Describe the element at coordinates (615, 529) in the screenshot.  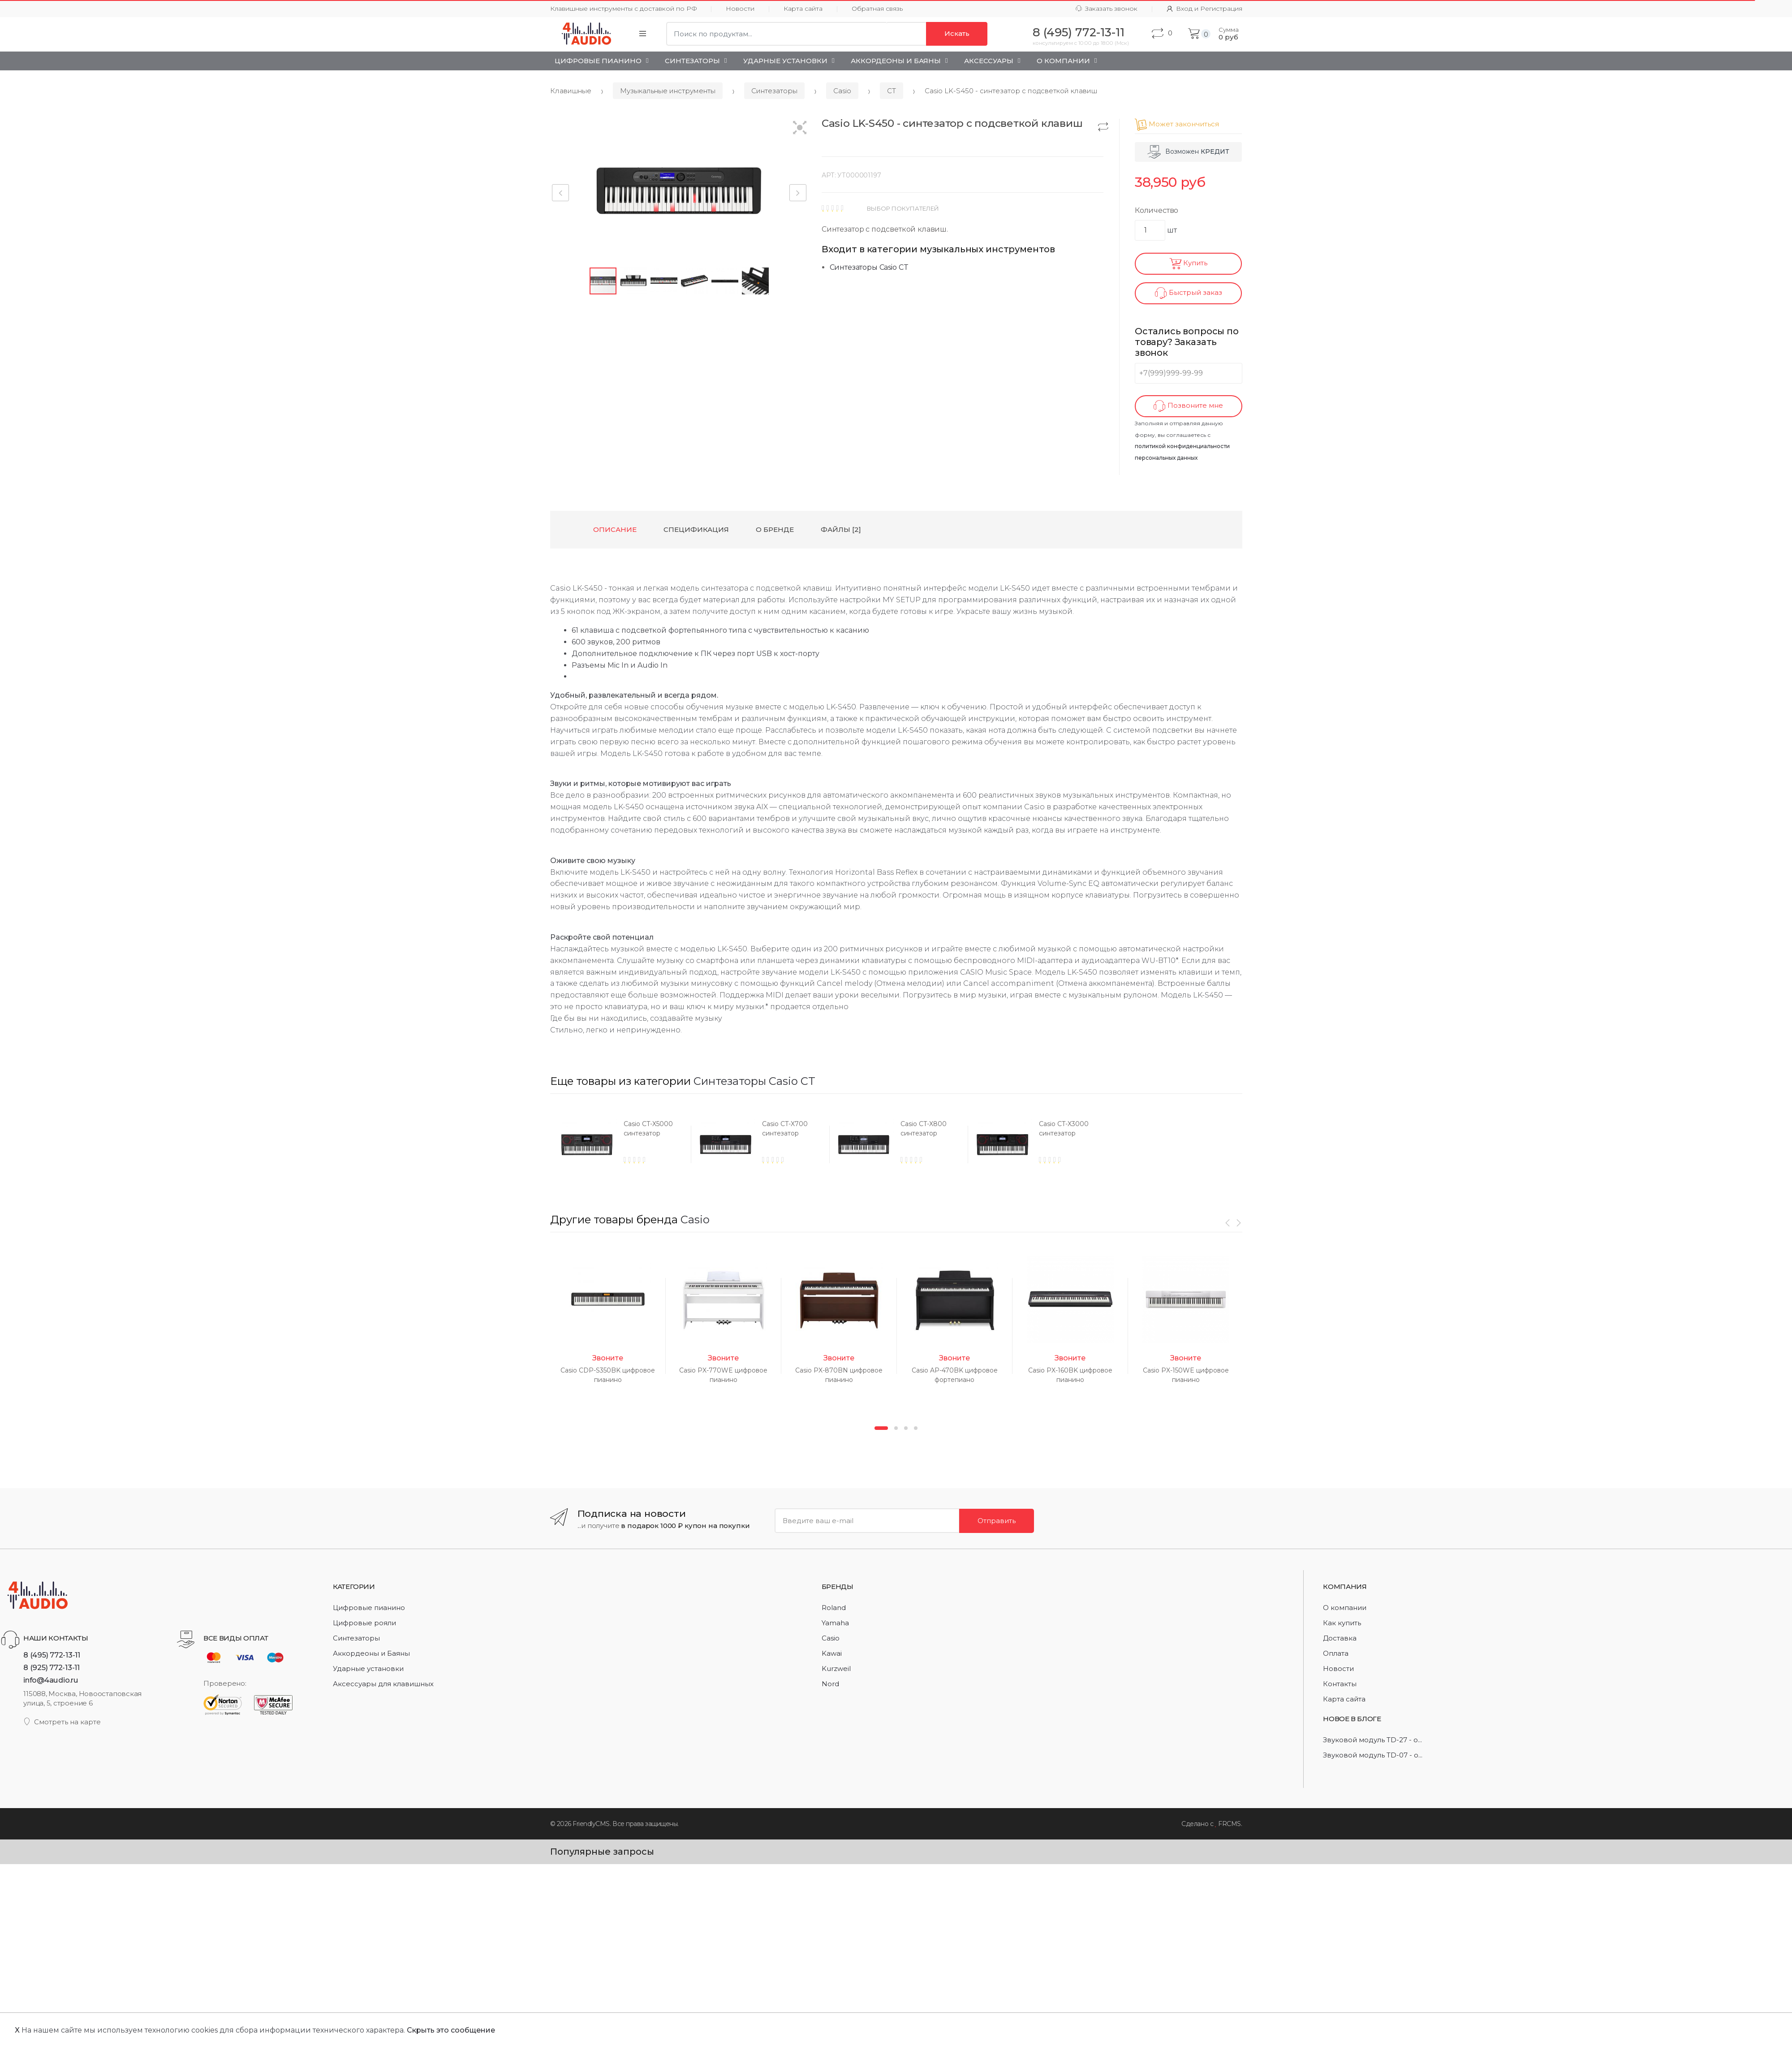
I see `Описание [tab]` at that location.